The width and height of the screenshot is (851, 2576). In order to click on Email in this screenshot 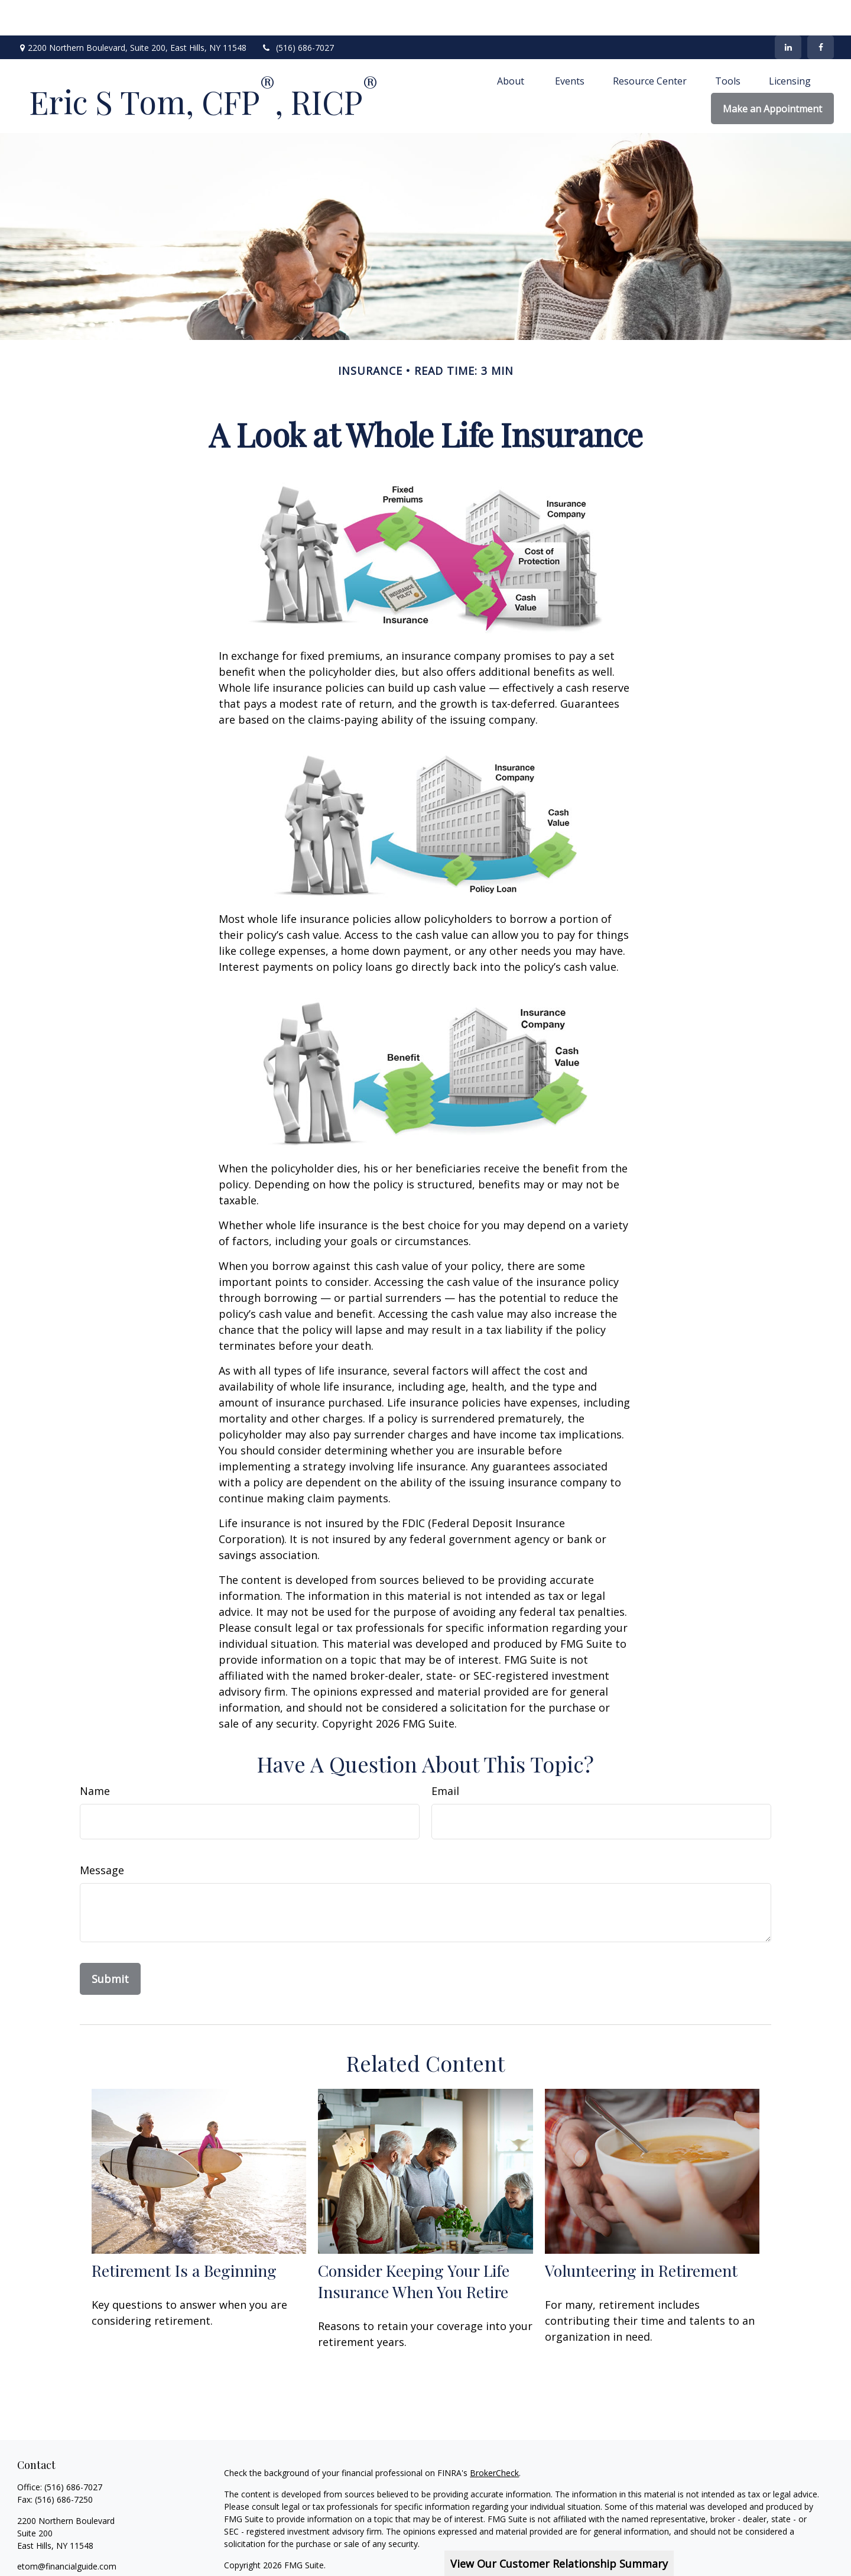, I will do `click(445, 1755)`.